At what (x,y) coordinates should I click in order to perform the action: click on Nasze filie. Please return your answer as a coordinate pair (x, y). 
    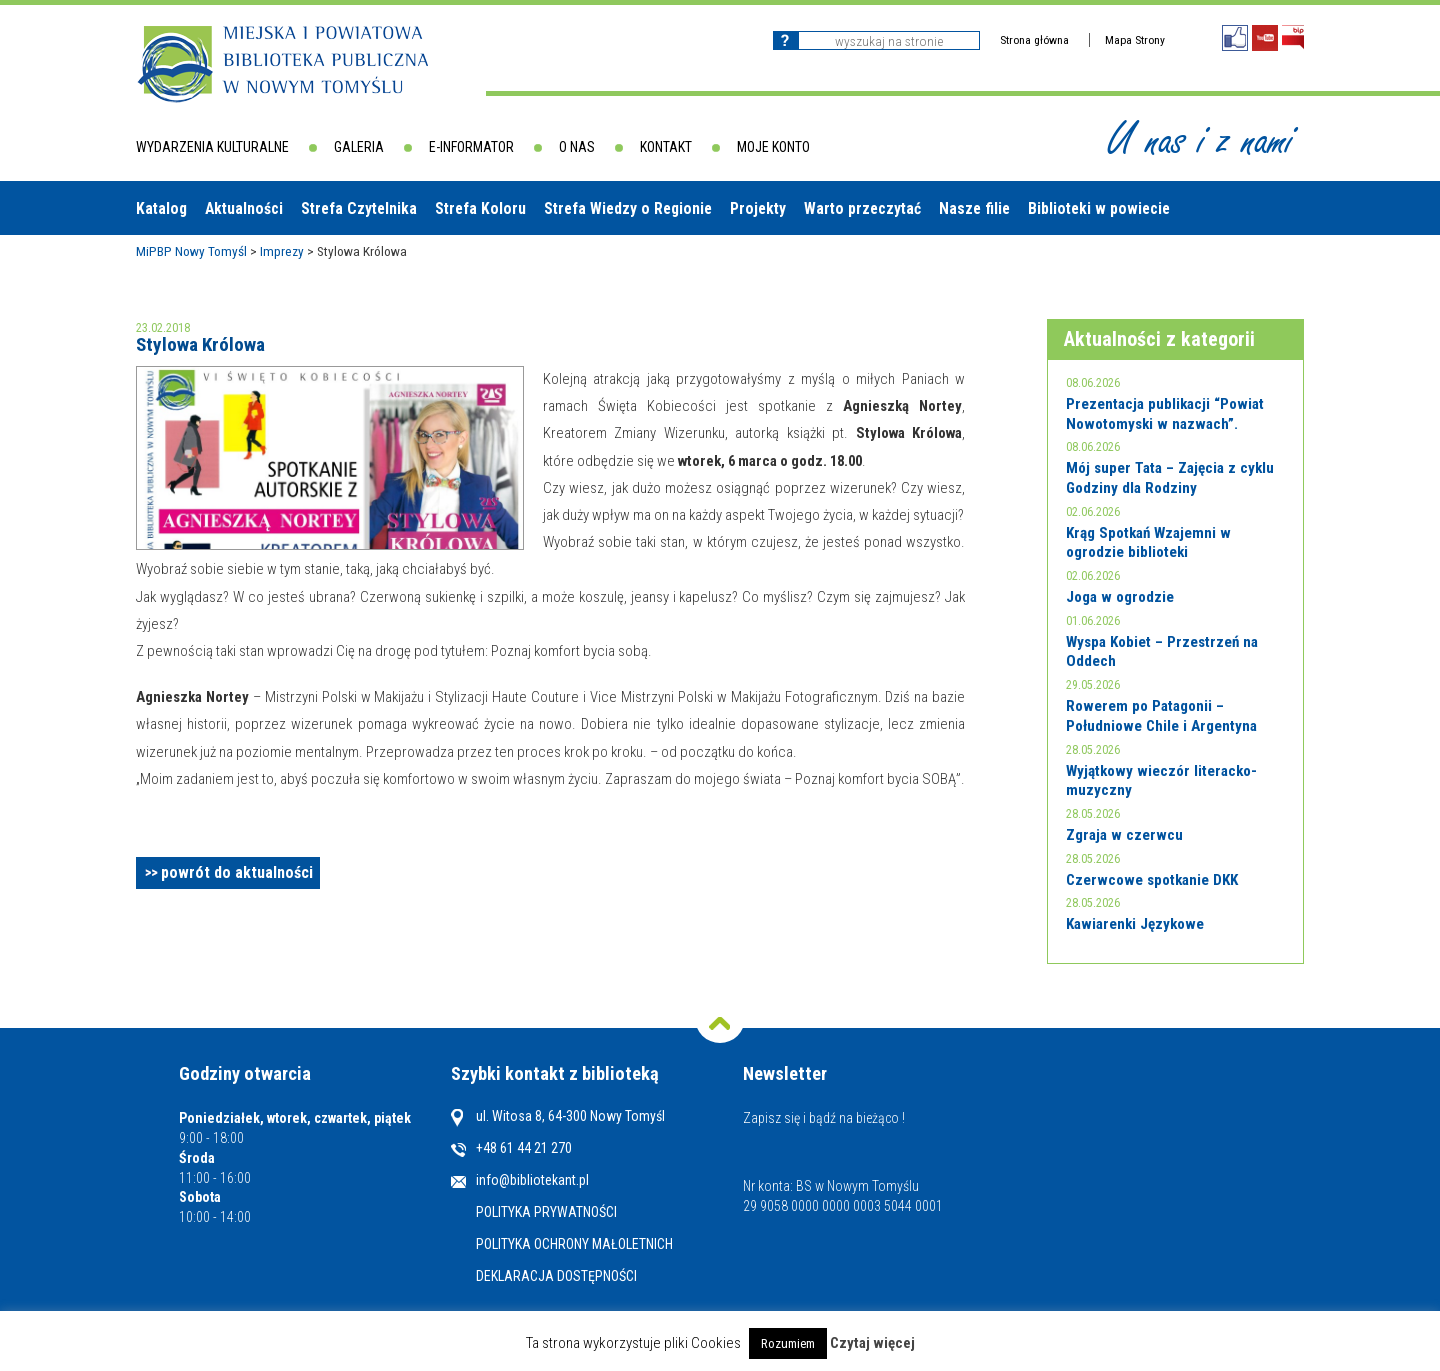
    Looking at the image, I should click on (974, 208).